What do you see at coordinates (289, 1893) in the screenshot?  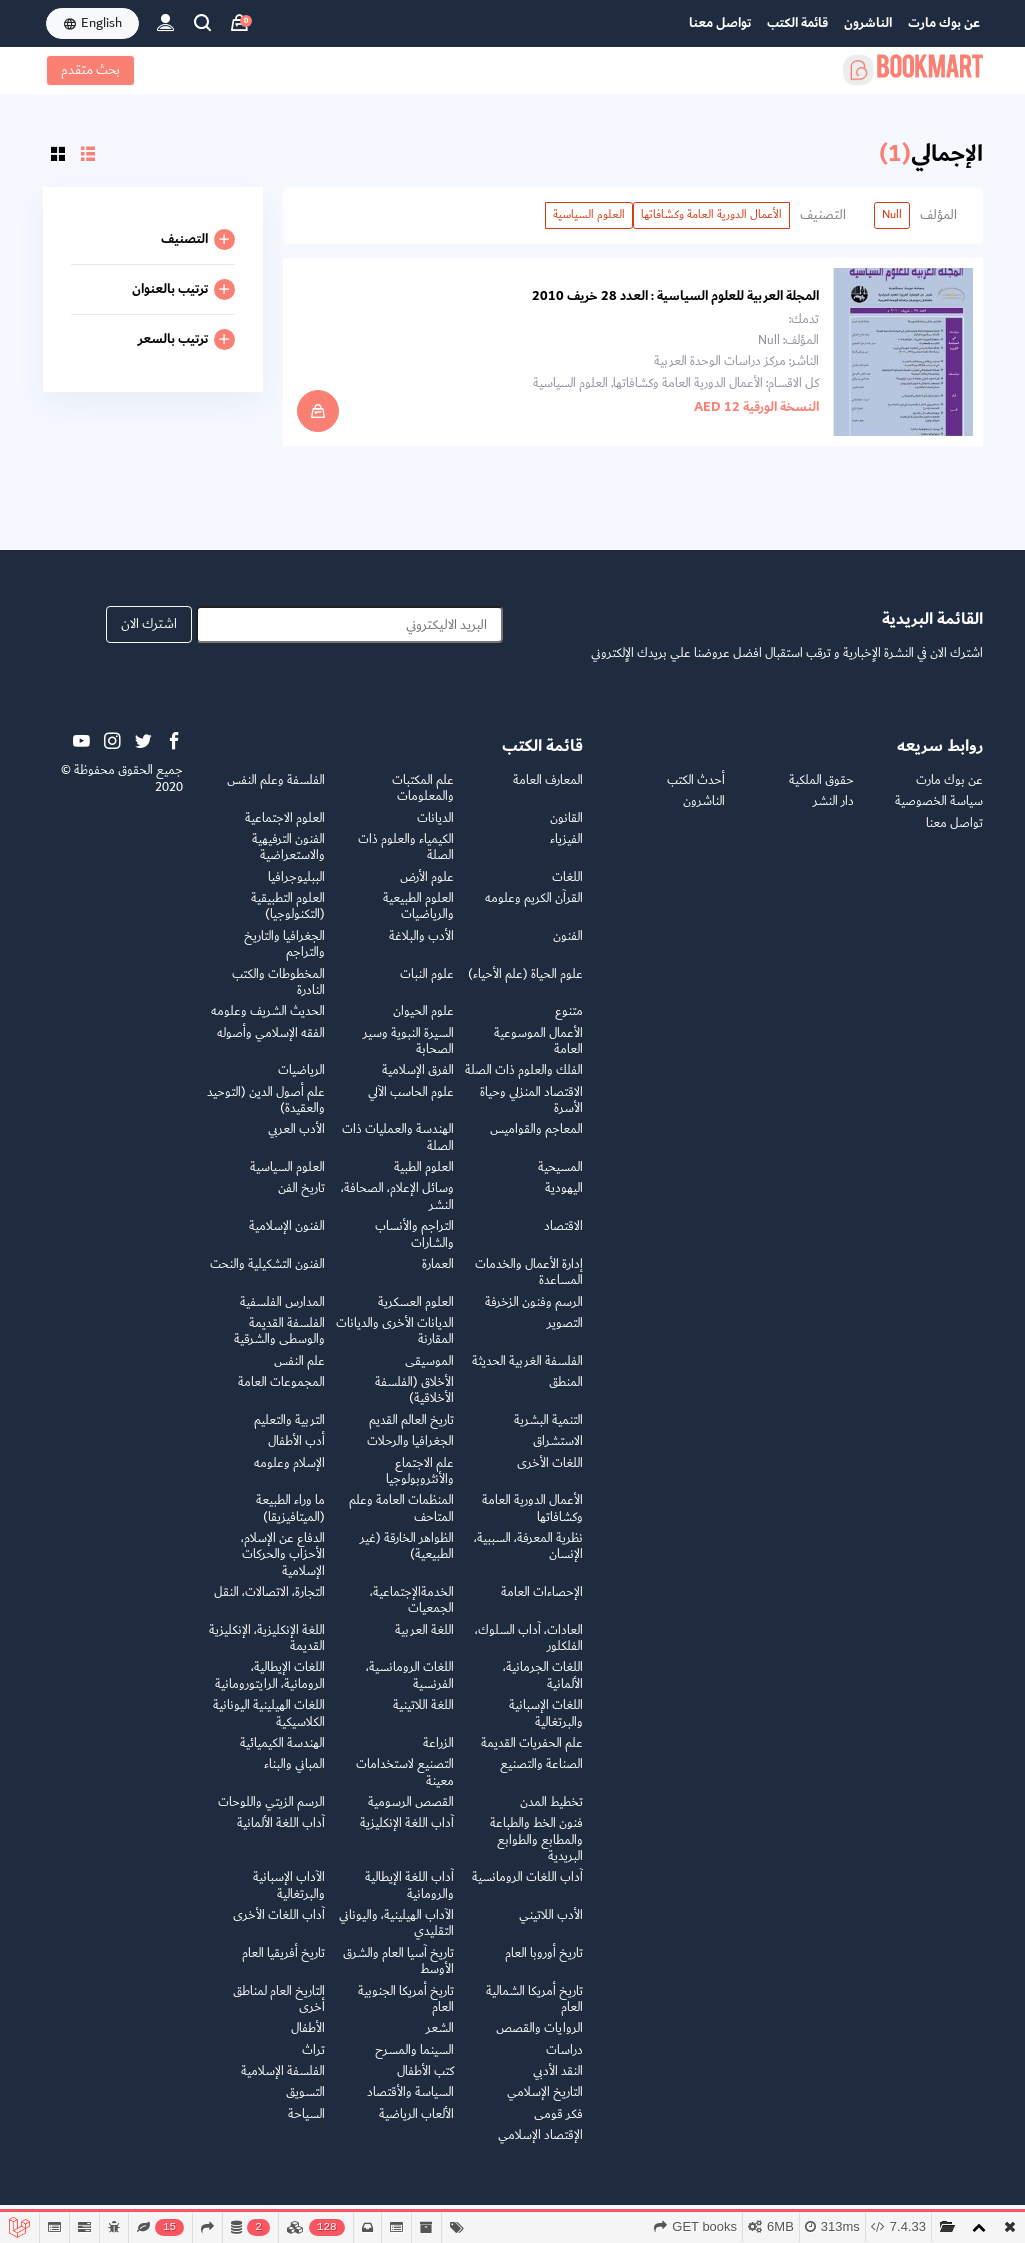 I see `الآداب الإسبانية والبرتغالية` at bounding box center [289, 1893].